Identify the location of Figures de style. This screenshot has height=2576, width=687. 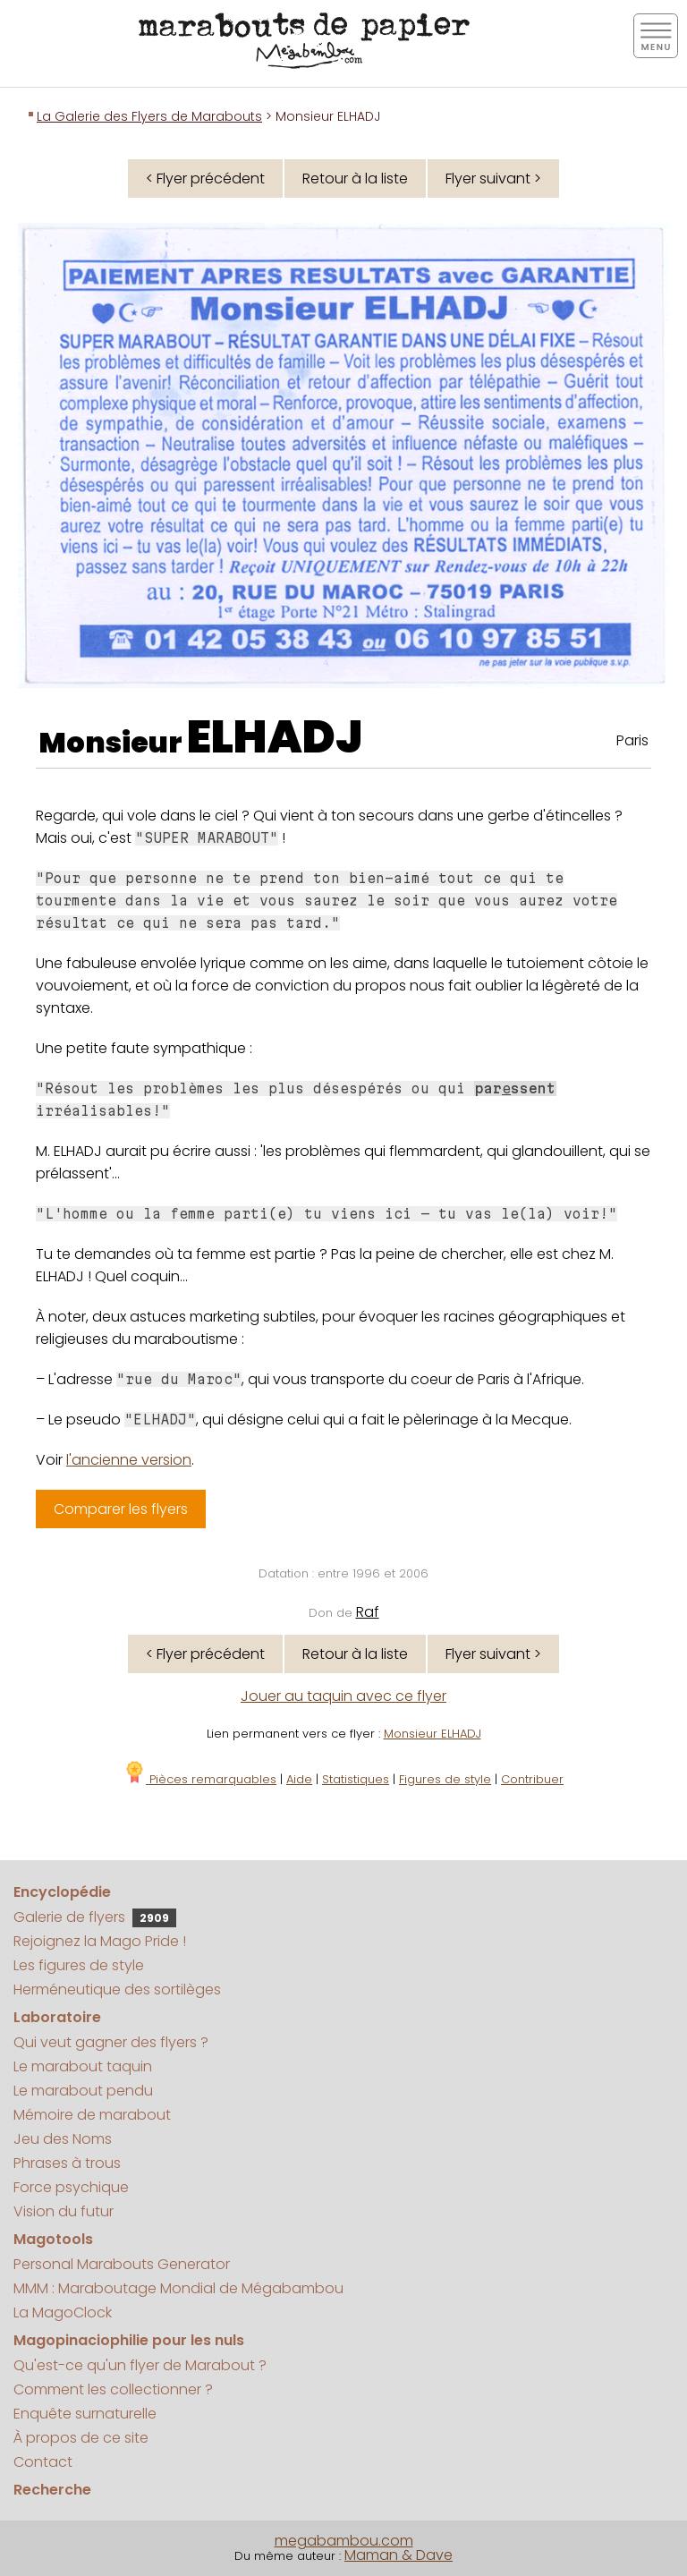
(445, 1779).